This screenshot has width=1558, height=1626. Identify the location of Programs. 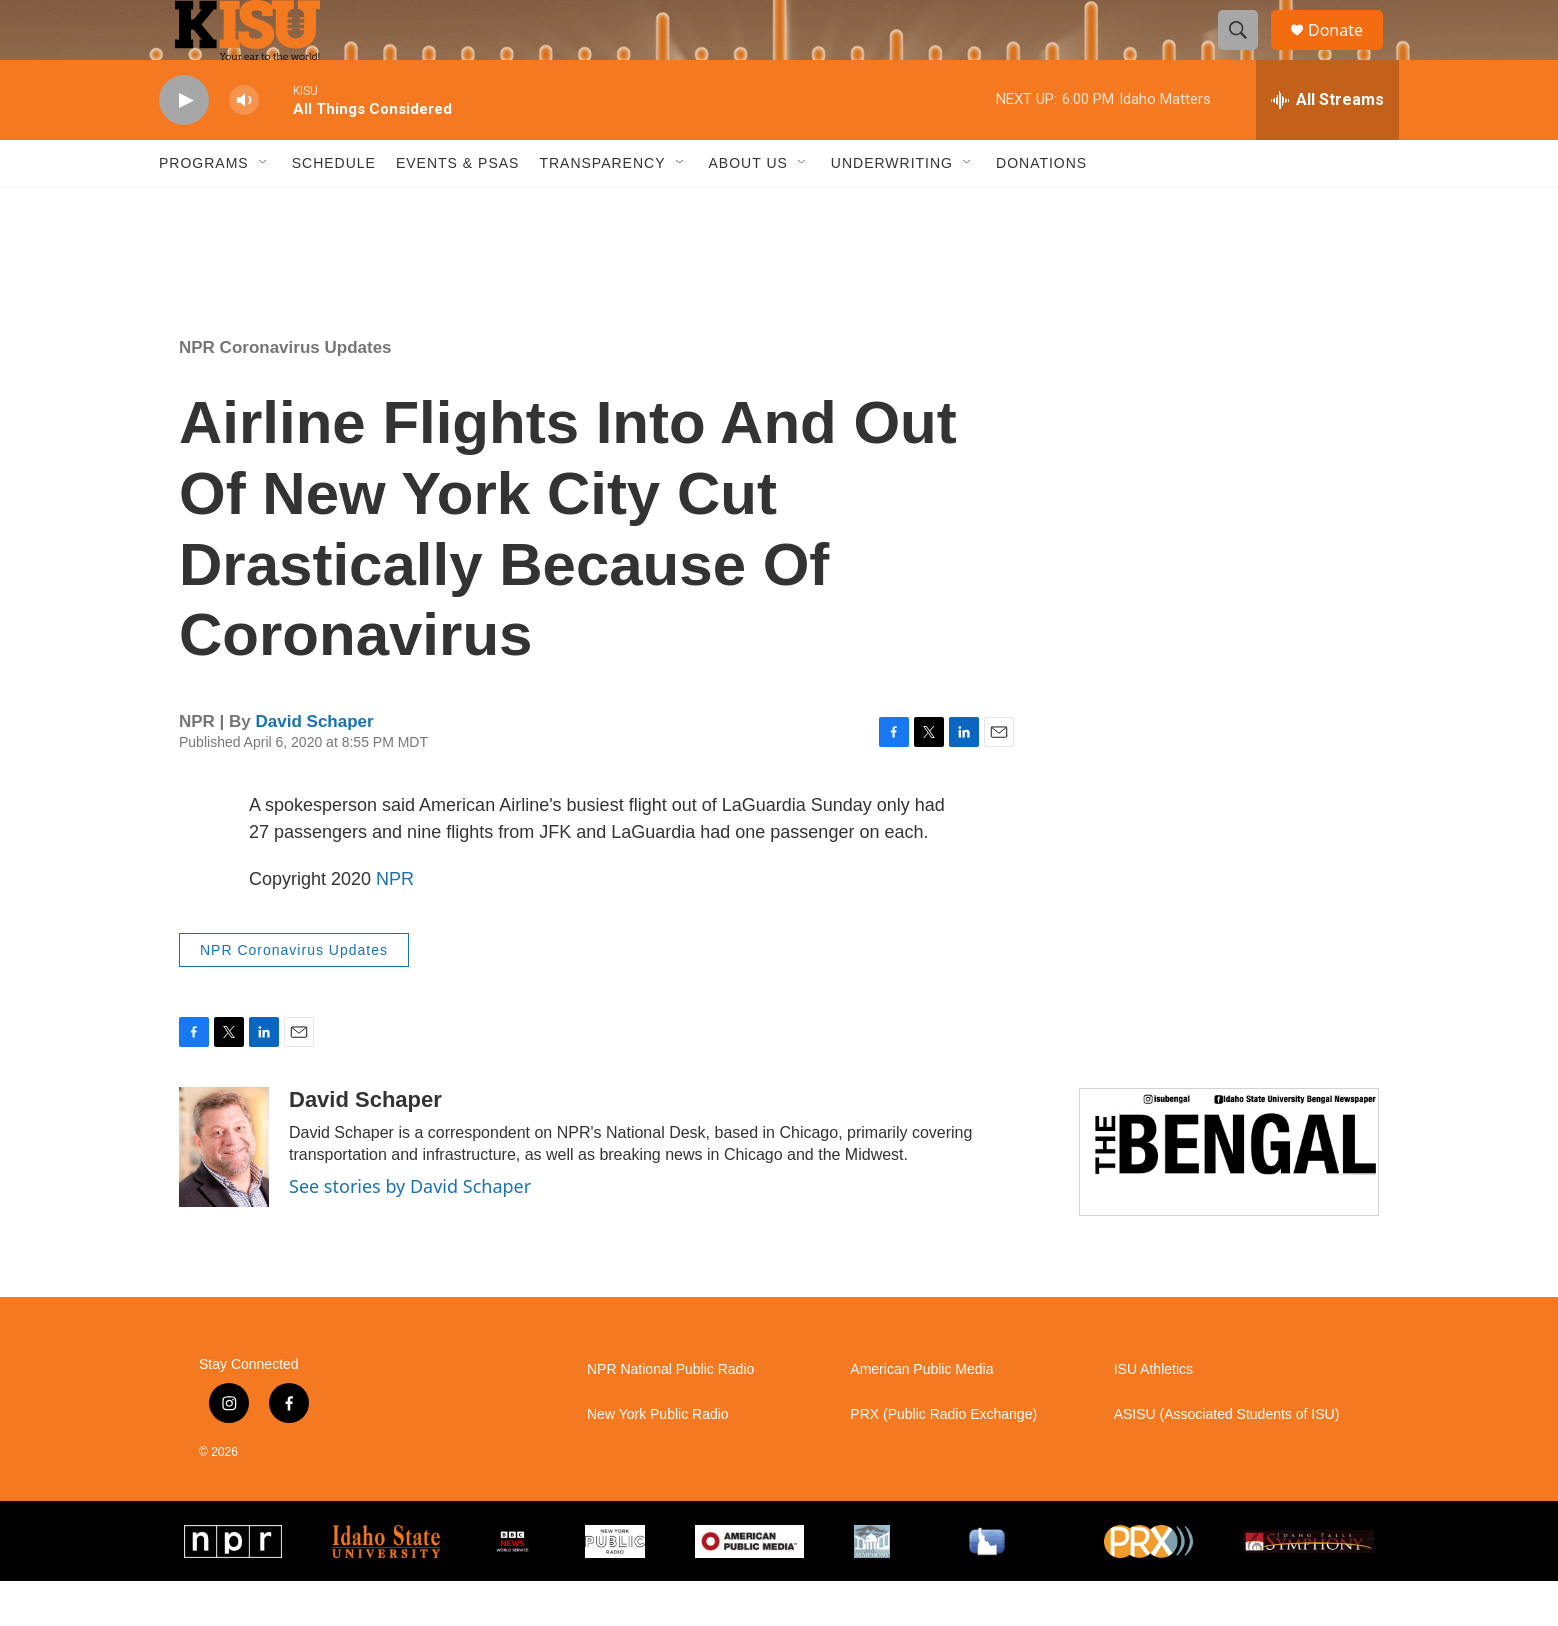
(204, 208).